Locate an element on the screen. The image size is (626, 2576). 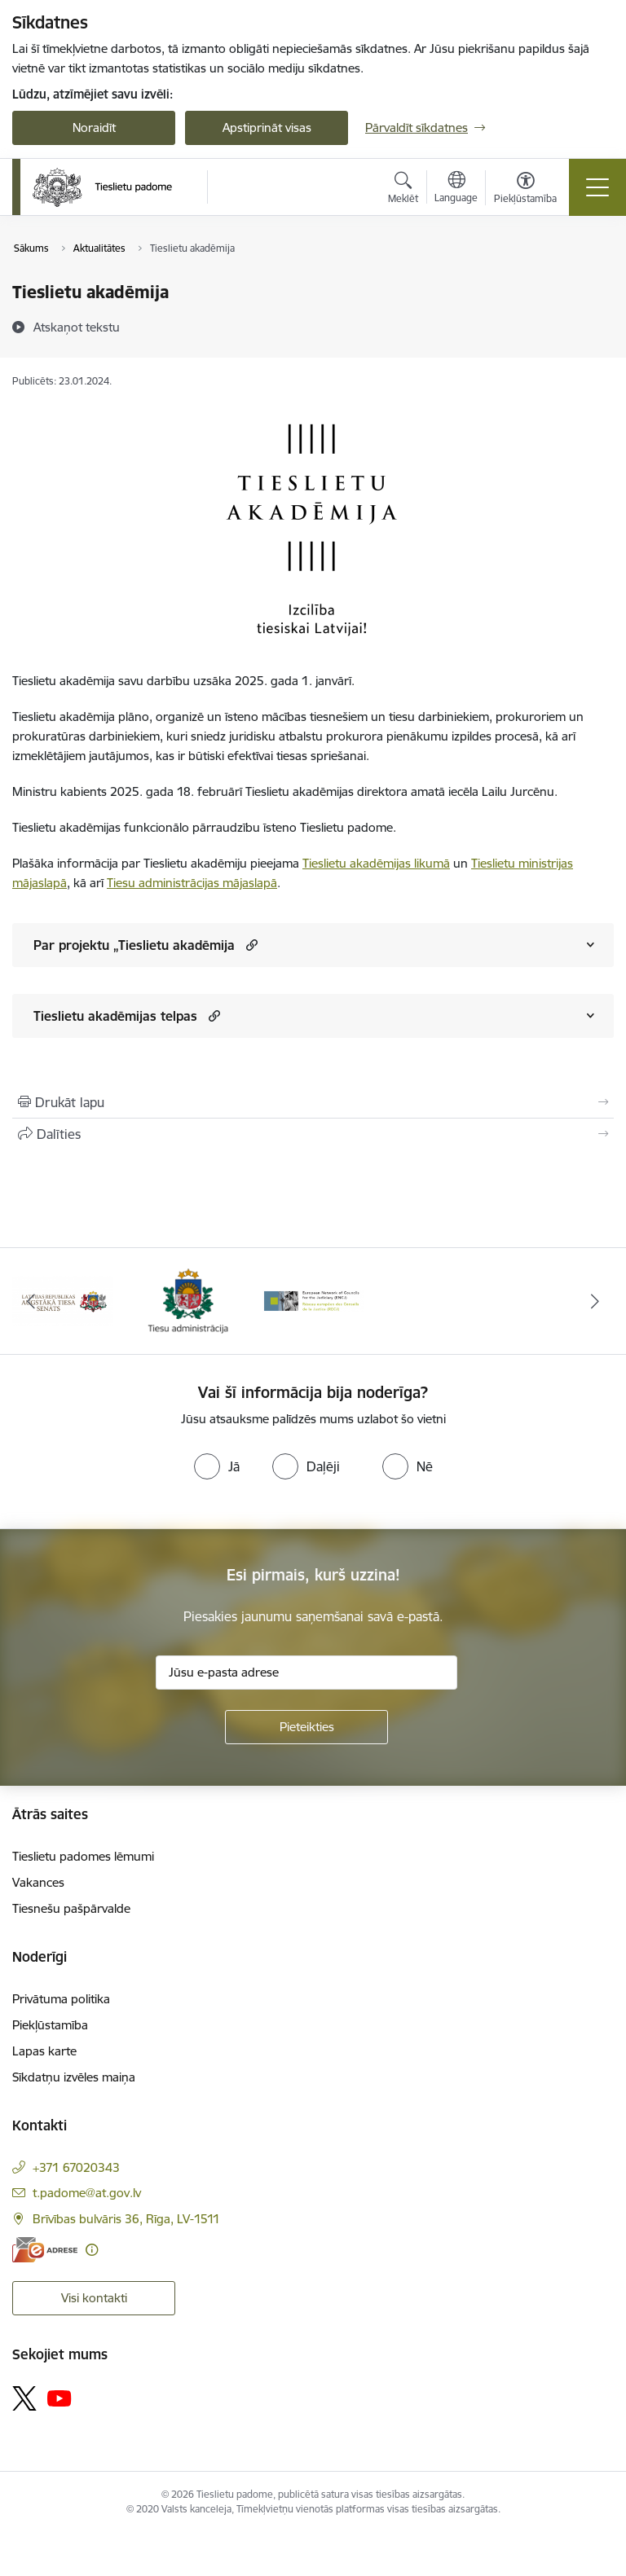
Sīkdatņu izvēles maiņa is located at coordinates (73, 2077).